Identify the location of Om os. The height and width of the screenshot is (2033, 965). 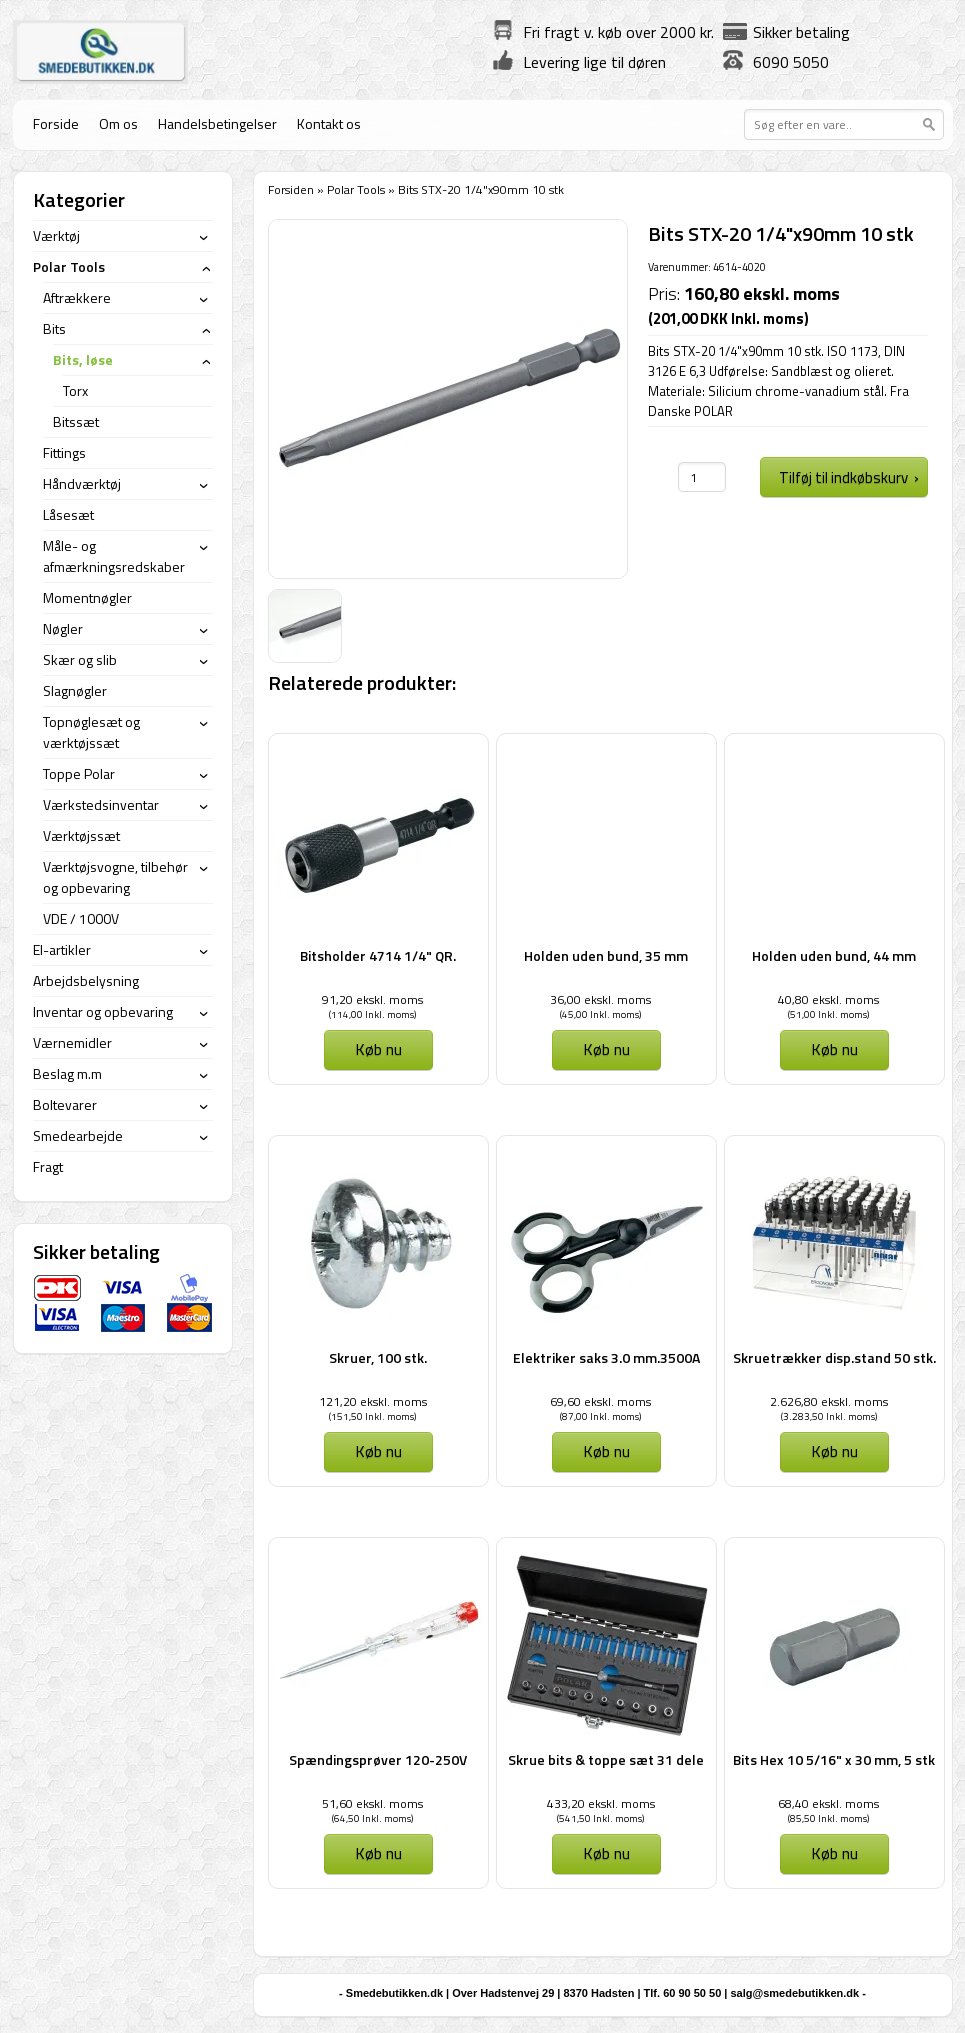
(118, 123).